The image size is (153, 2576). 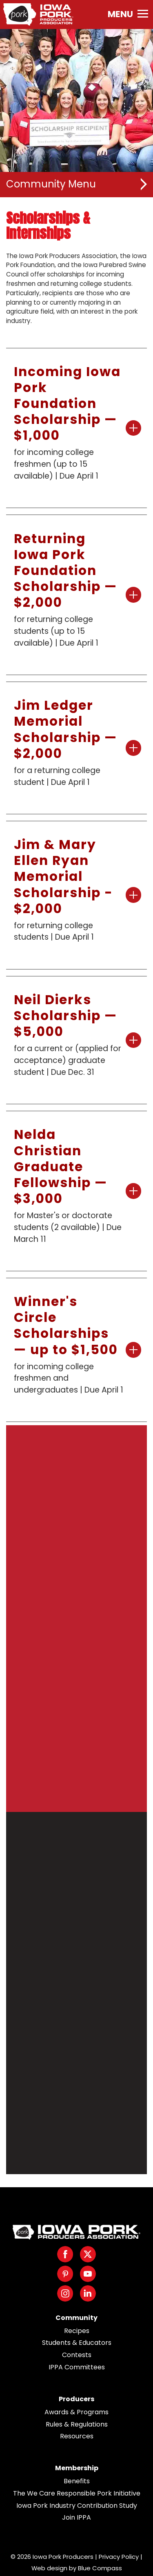 What do you see at coordinates (119, 2556) in the screenshot?
I see `Privacy Policy` at bounding box center [119, 2556].